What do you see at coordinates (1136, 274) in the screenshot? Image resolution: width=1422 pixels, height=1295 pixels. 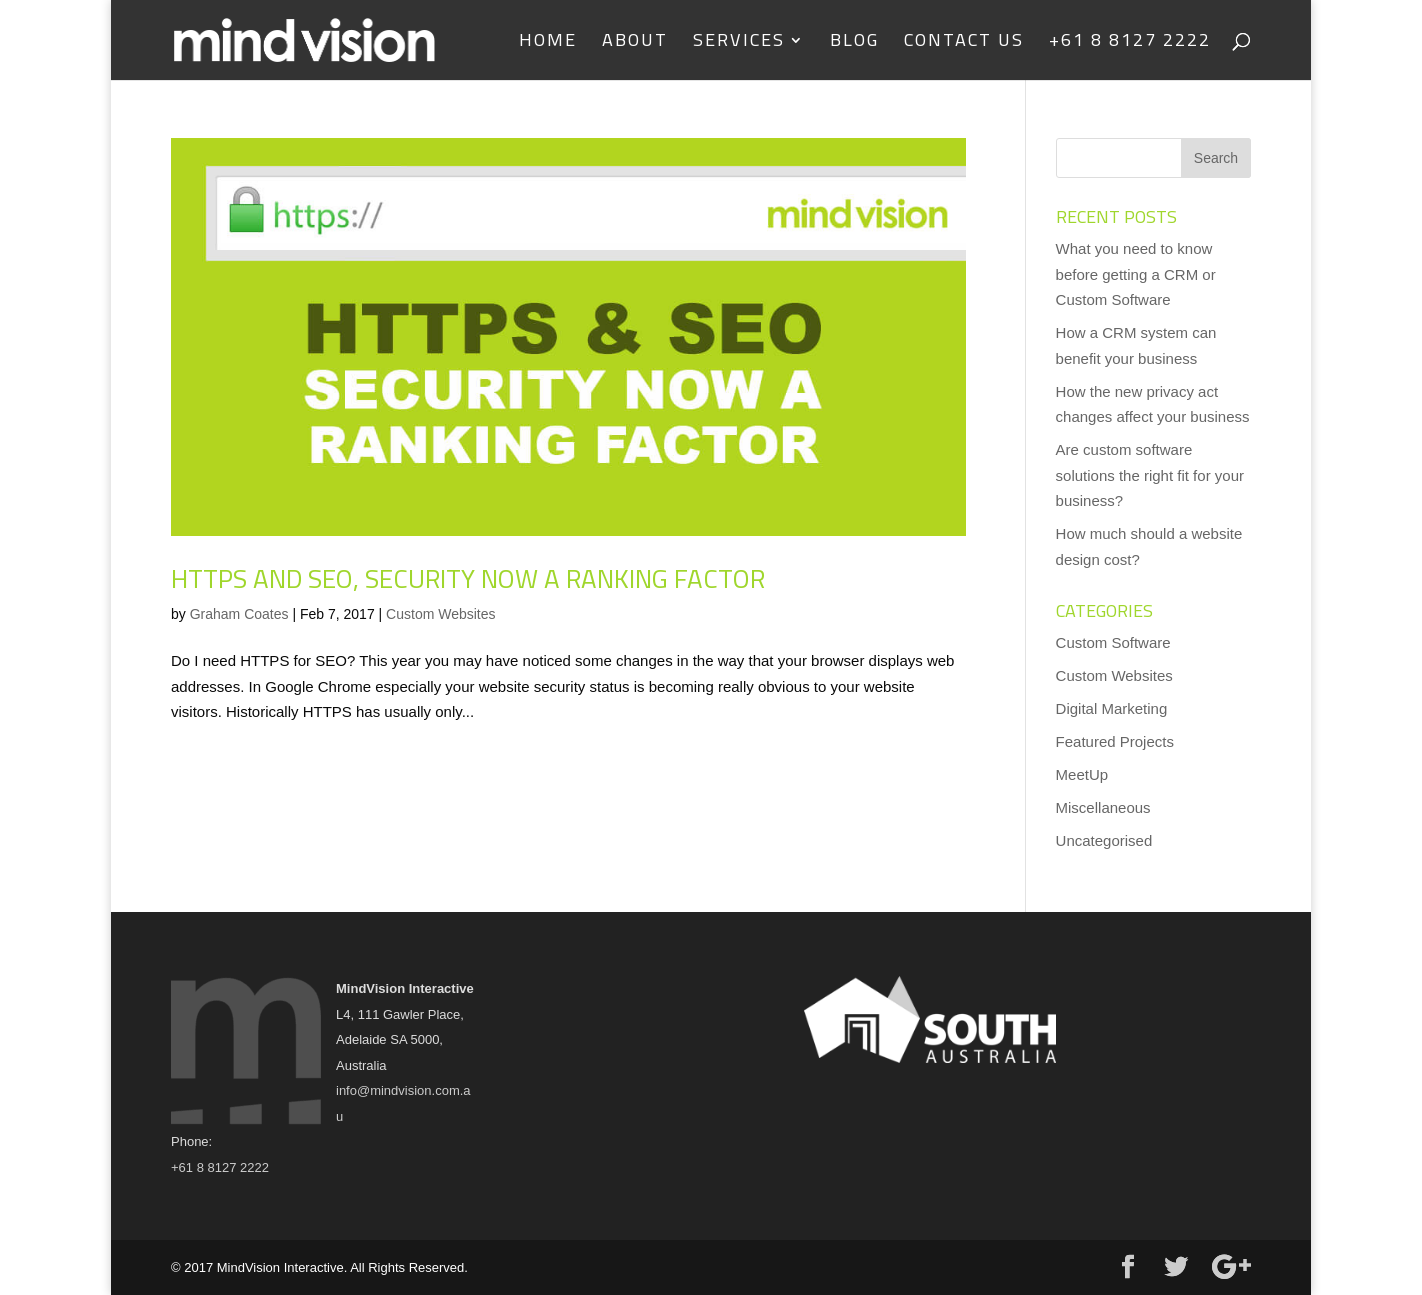 I see `What you need to know before getting a CRM or Custom Software` at bounding box center [1136, 274].